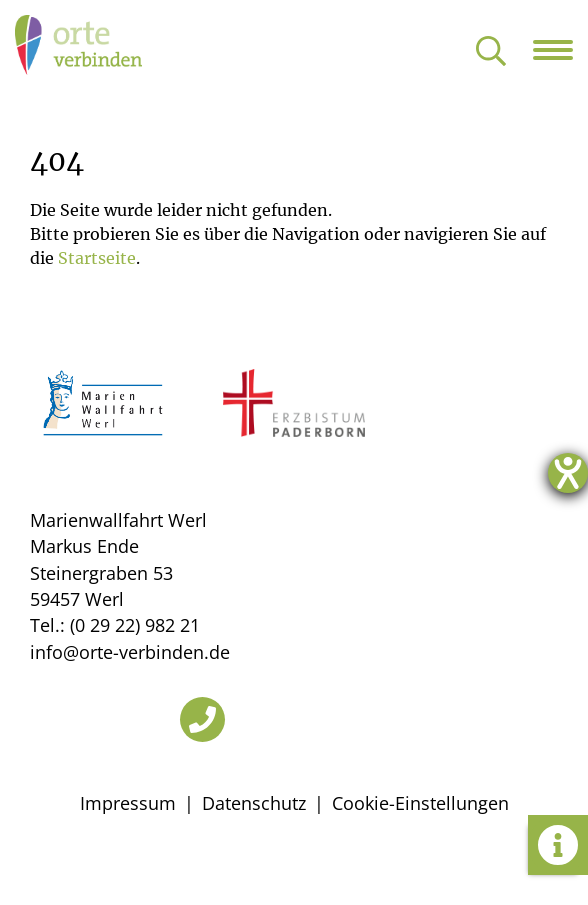  What do you see at coordinates (128, 803) in the screenshot?
I see `Impressum` at bounding box center [128, 803].